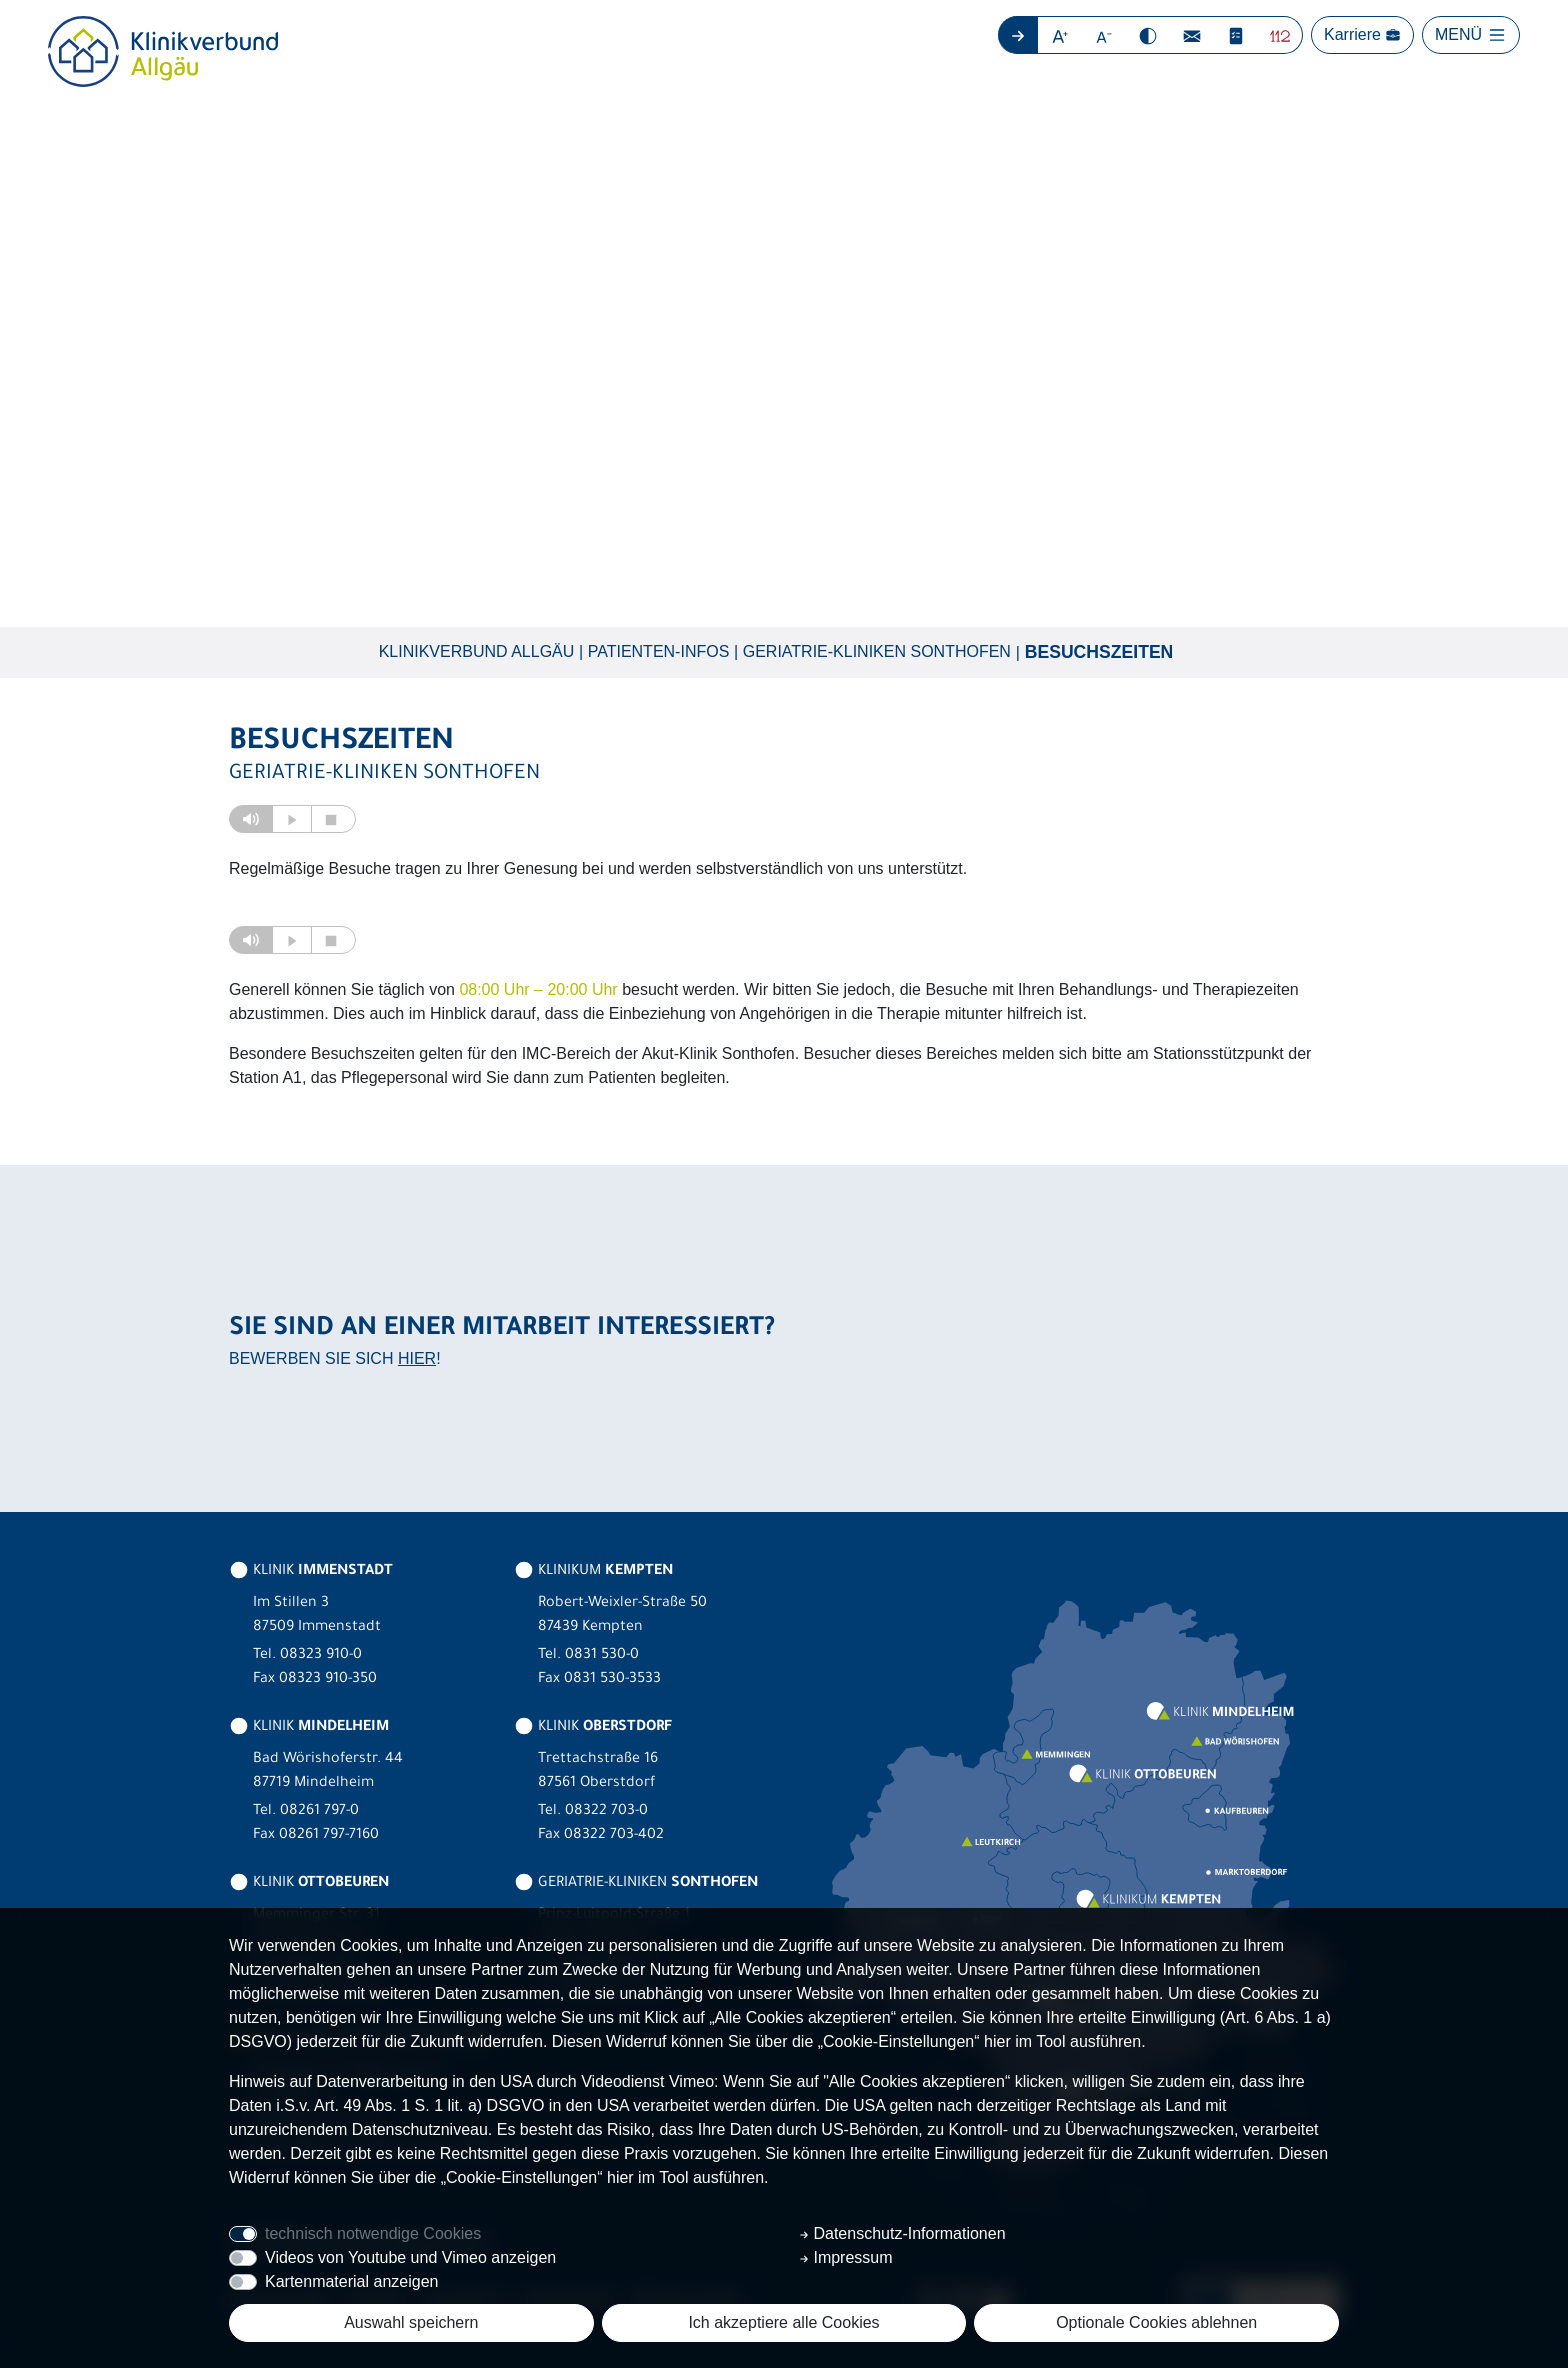 This screenshot has height=2368, width=1568. Describe the element at coordinates (411, 2322) in the screenshot. I see `Auswahl speichern` at that location.